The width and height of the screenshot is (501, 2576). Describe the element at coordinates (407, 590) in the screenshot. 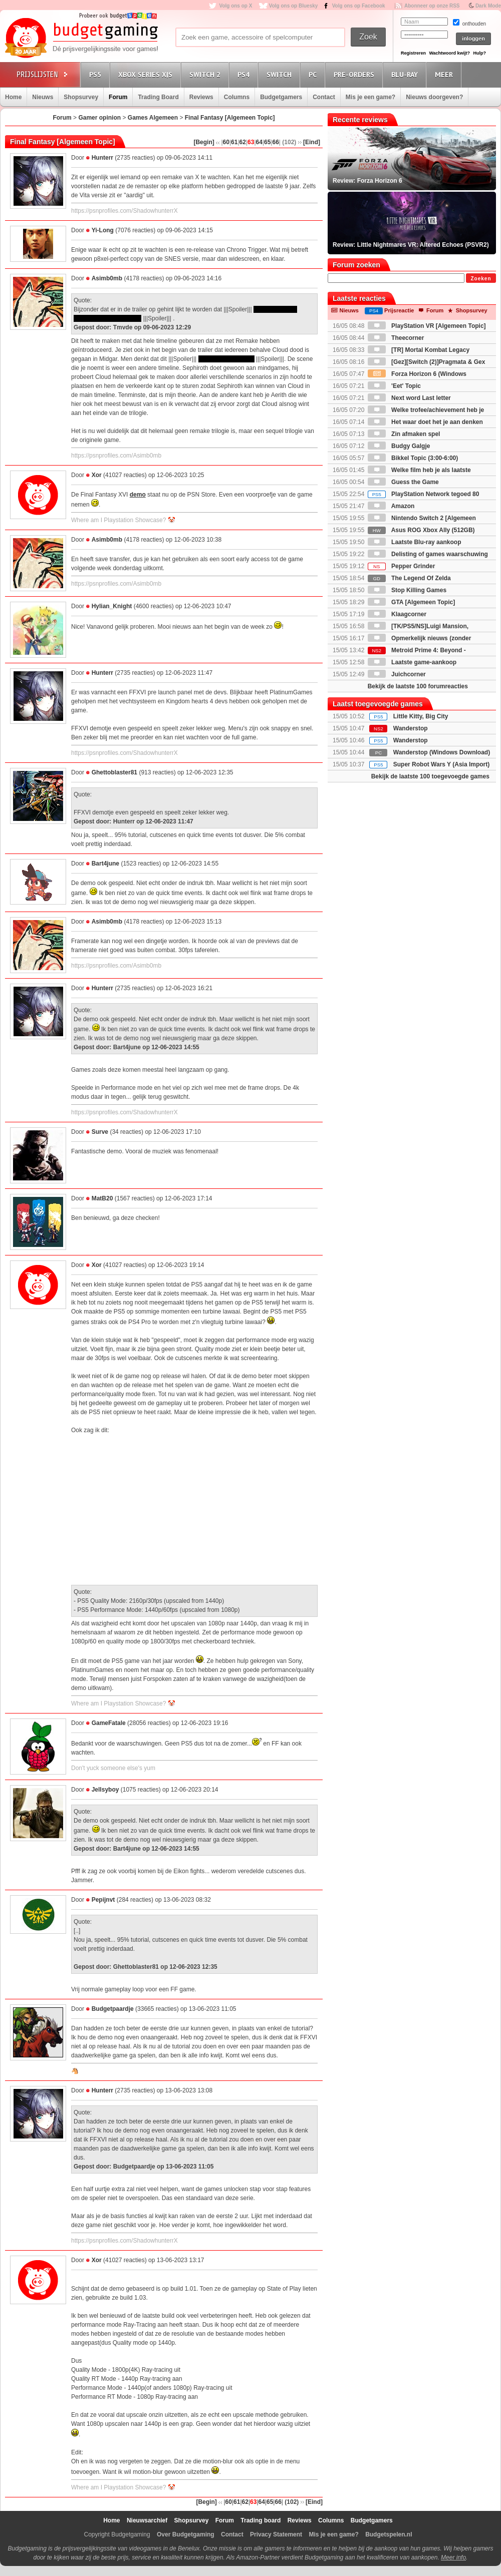

I see `Stop Killing Games` at that location.